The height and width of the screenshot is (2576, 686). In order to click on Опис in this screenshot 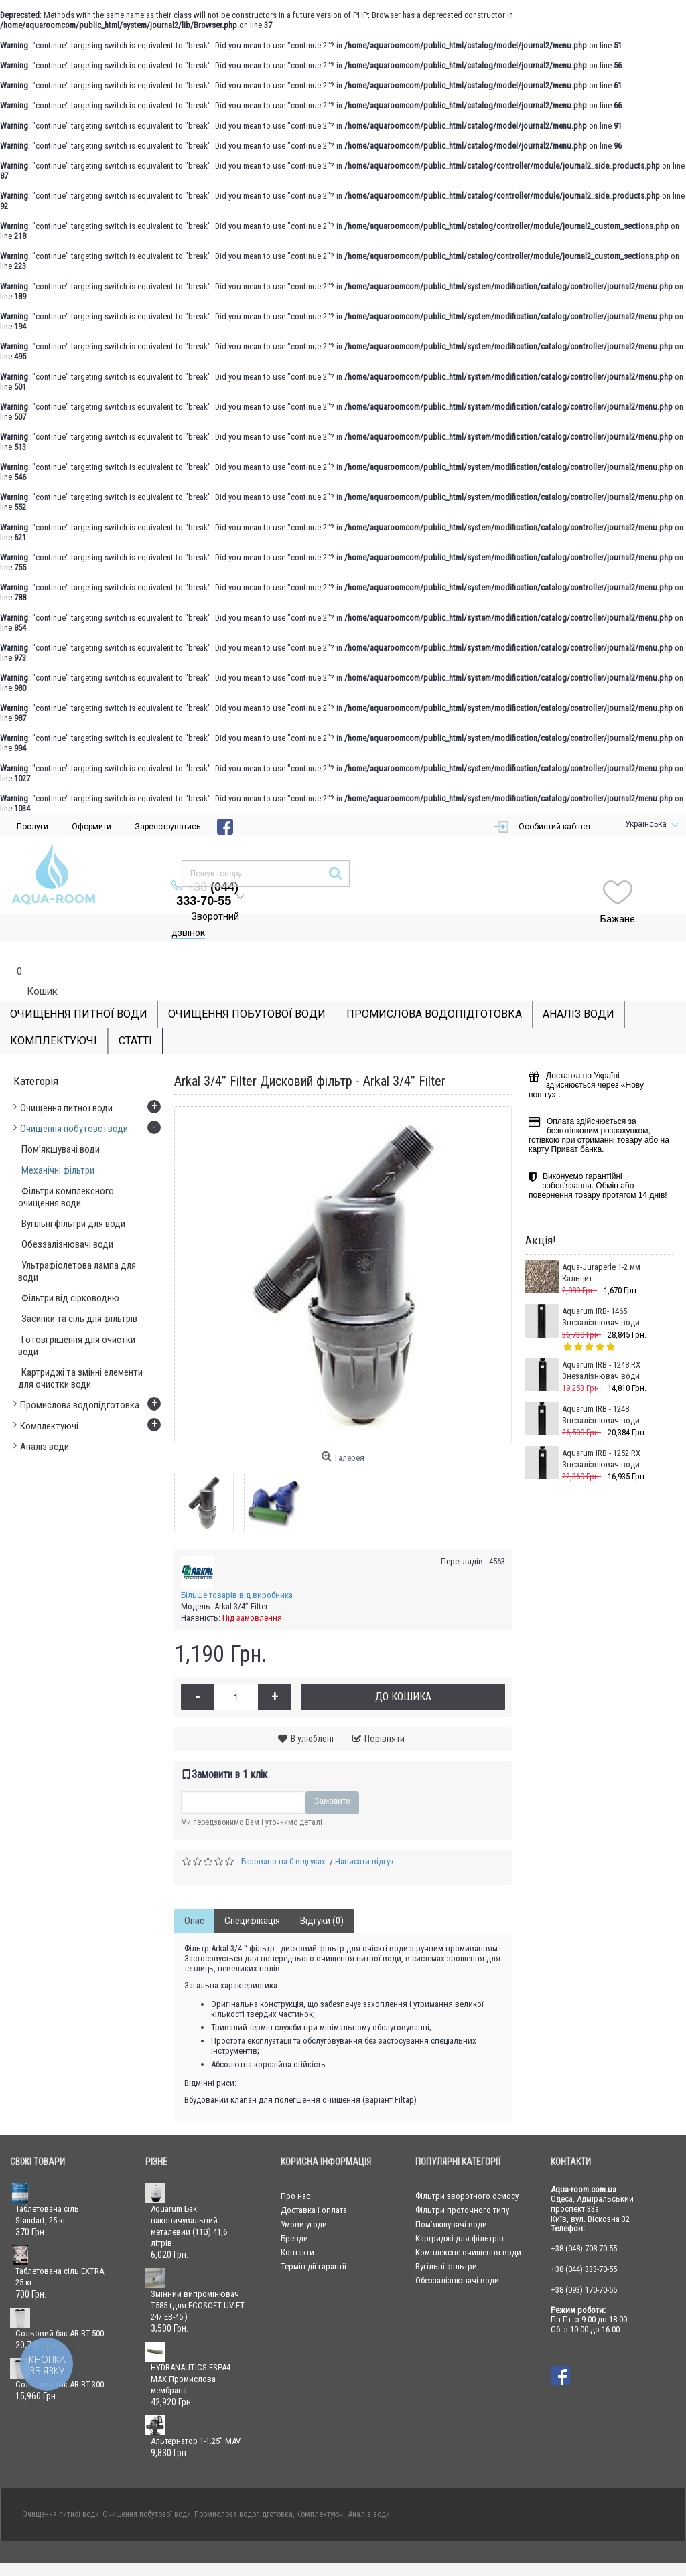, I will do `click(194, 1894)`.